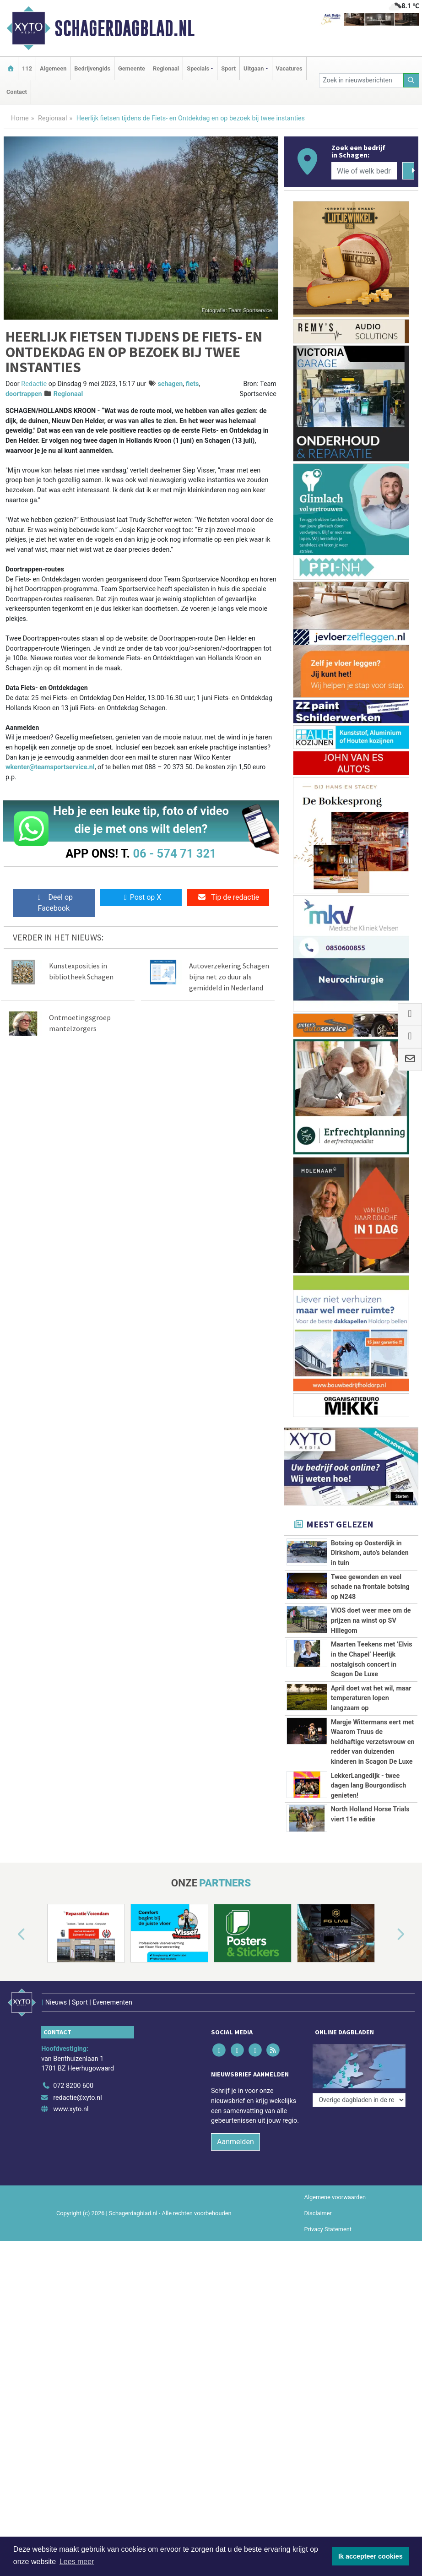  I want to click on fiets, so click(192, 384).